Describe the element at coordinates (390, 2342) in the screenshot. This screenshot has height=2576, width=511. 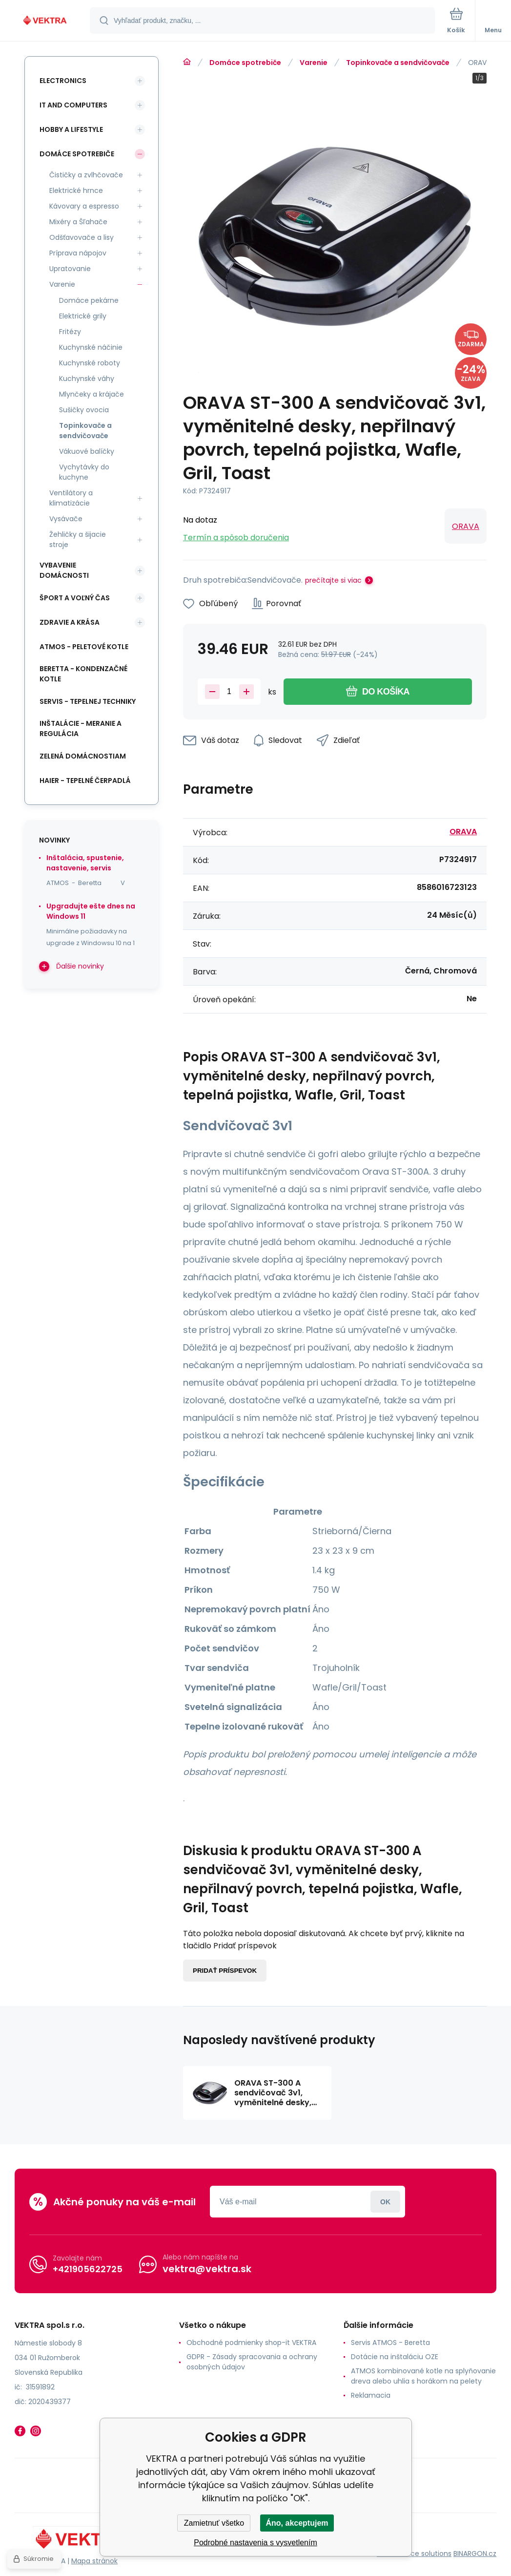
I see `Servis ATMOS - Beretta` at that location.